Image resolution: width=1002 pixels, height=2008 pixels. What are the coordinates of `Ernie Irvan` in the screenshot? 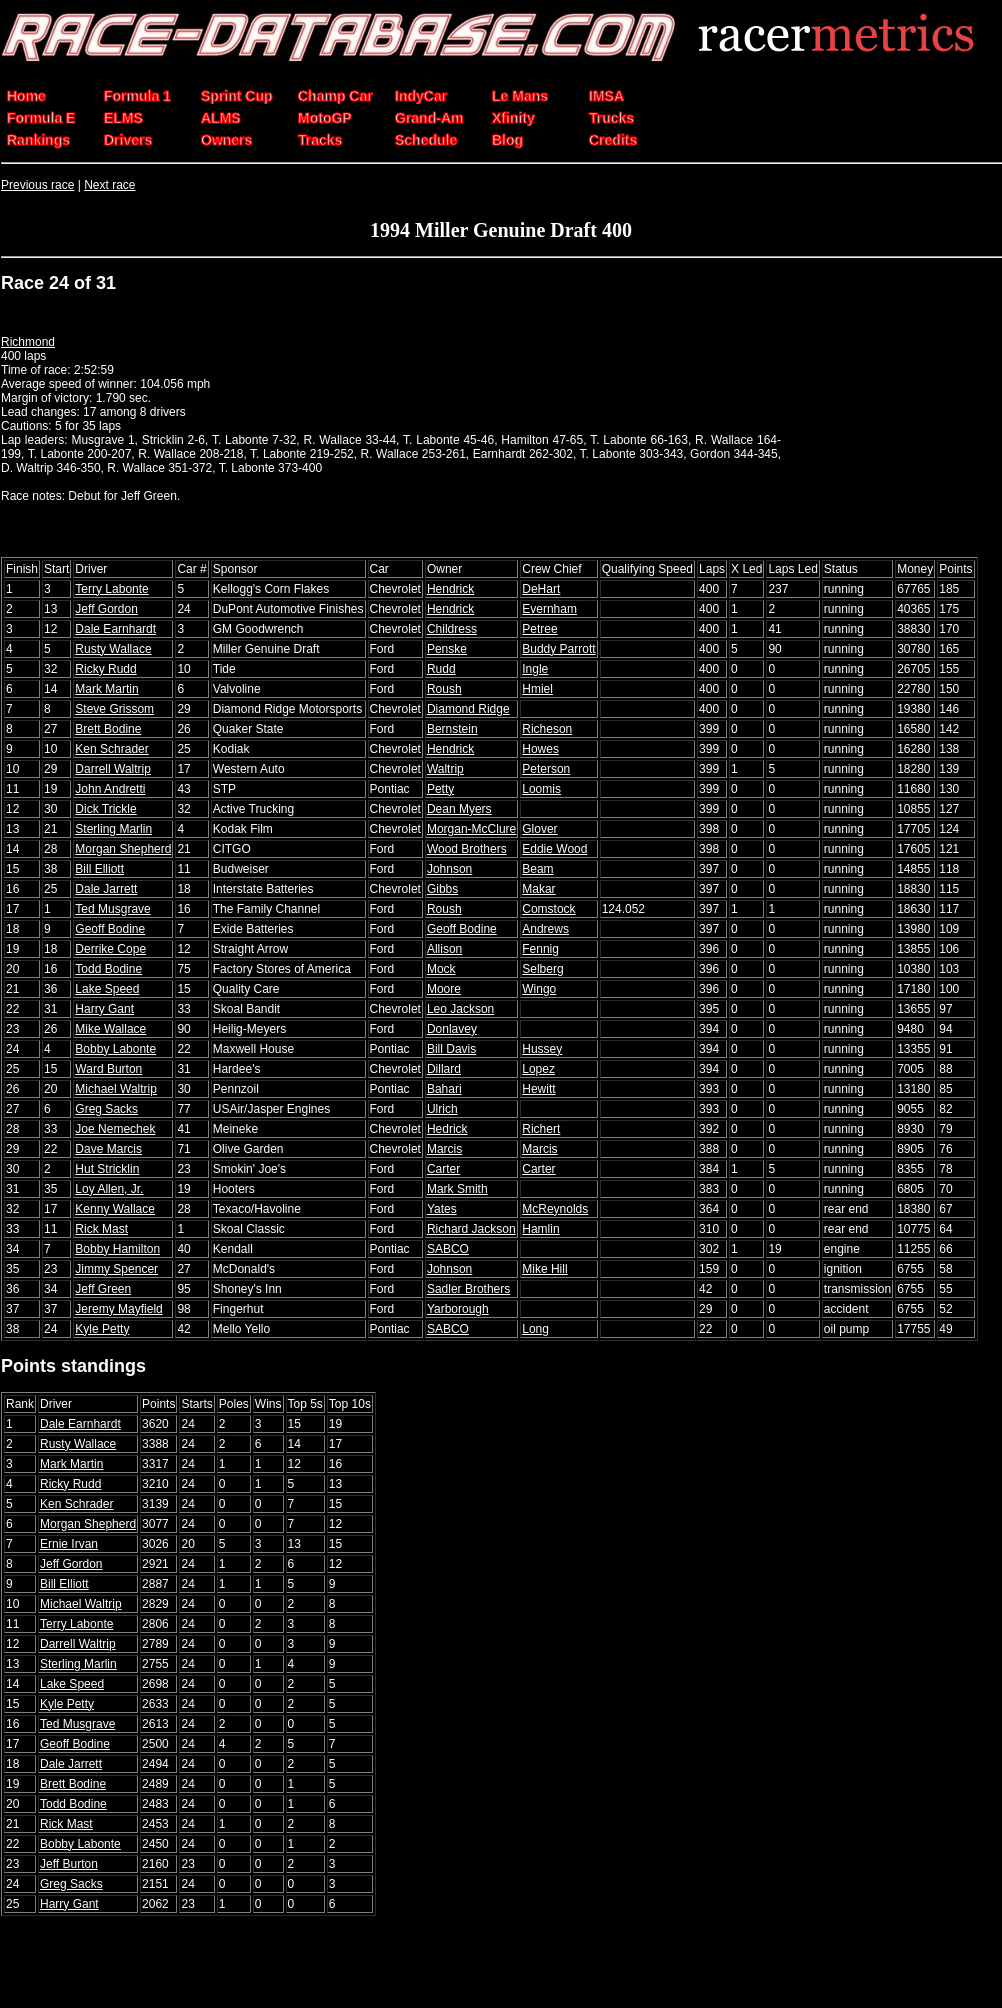 It's located at (69, 1544).